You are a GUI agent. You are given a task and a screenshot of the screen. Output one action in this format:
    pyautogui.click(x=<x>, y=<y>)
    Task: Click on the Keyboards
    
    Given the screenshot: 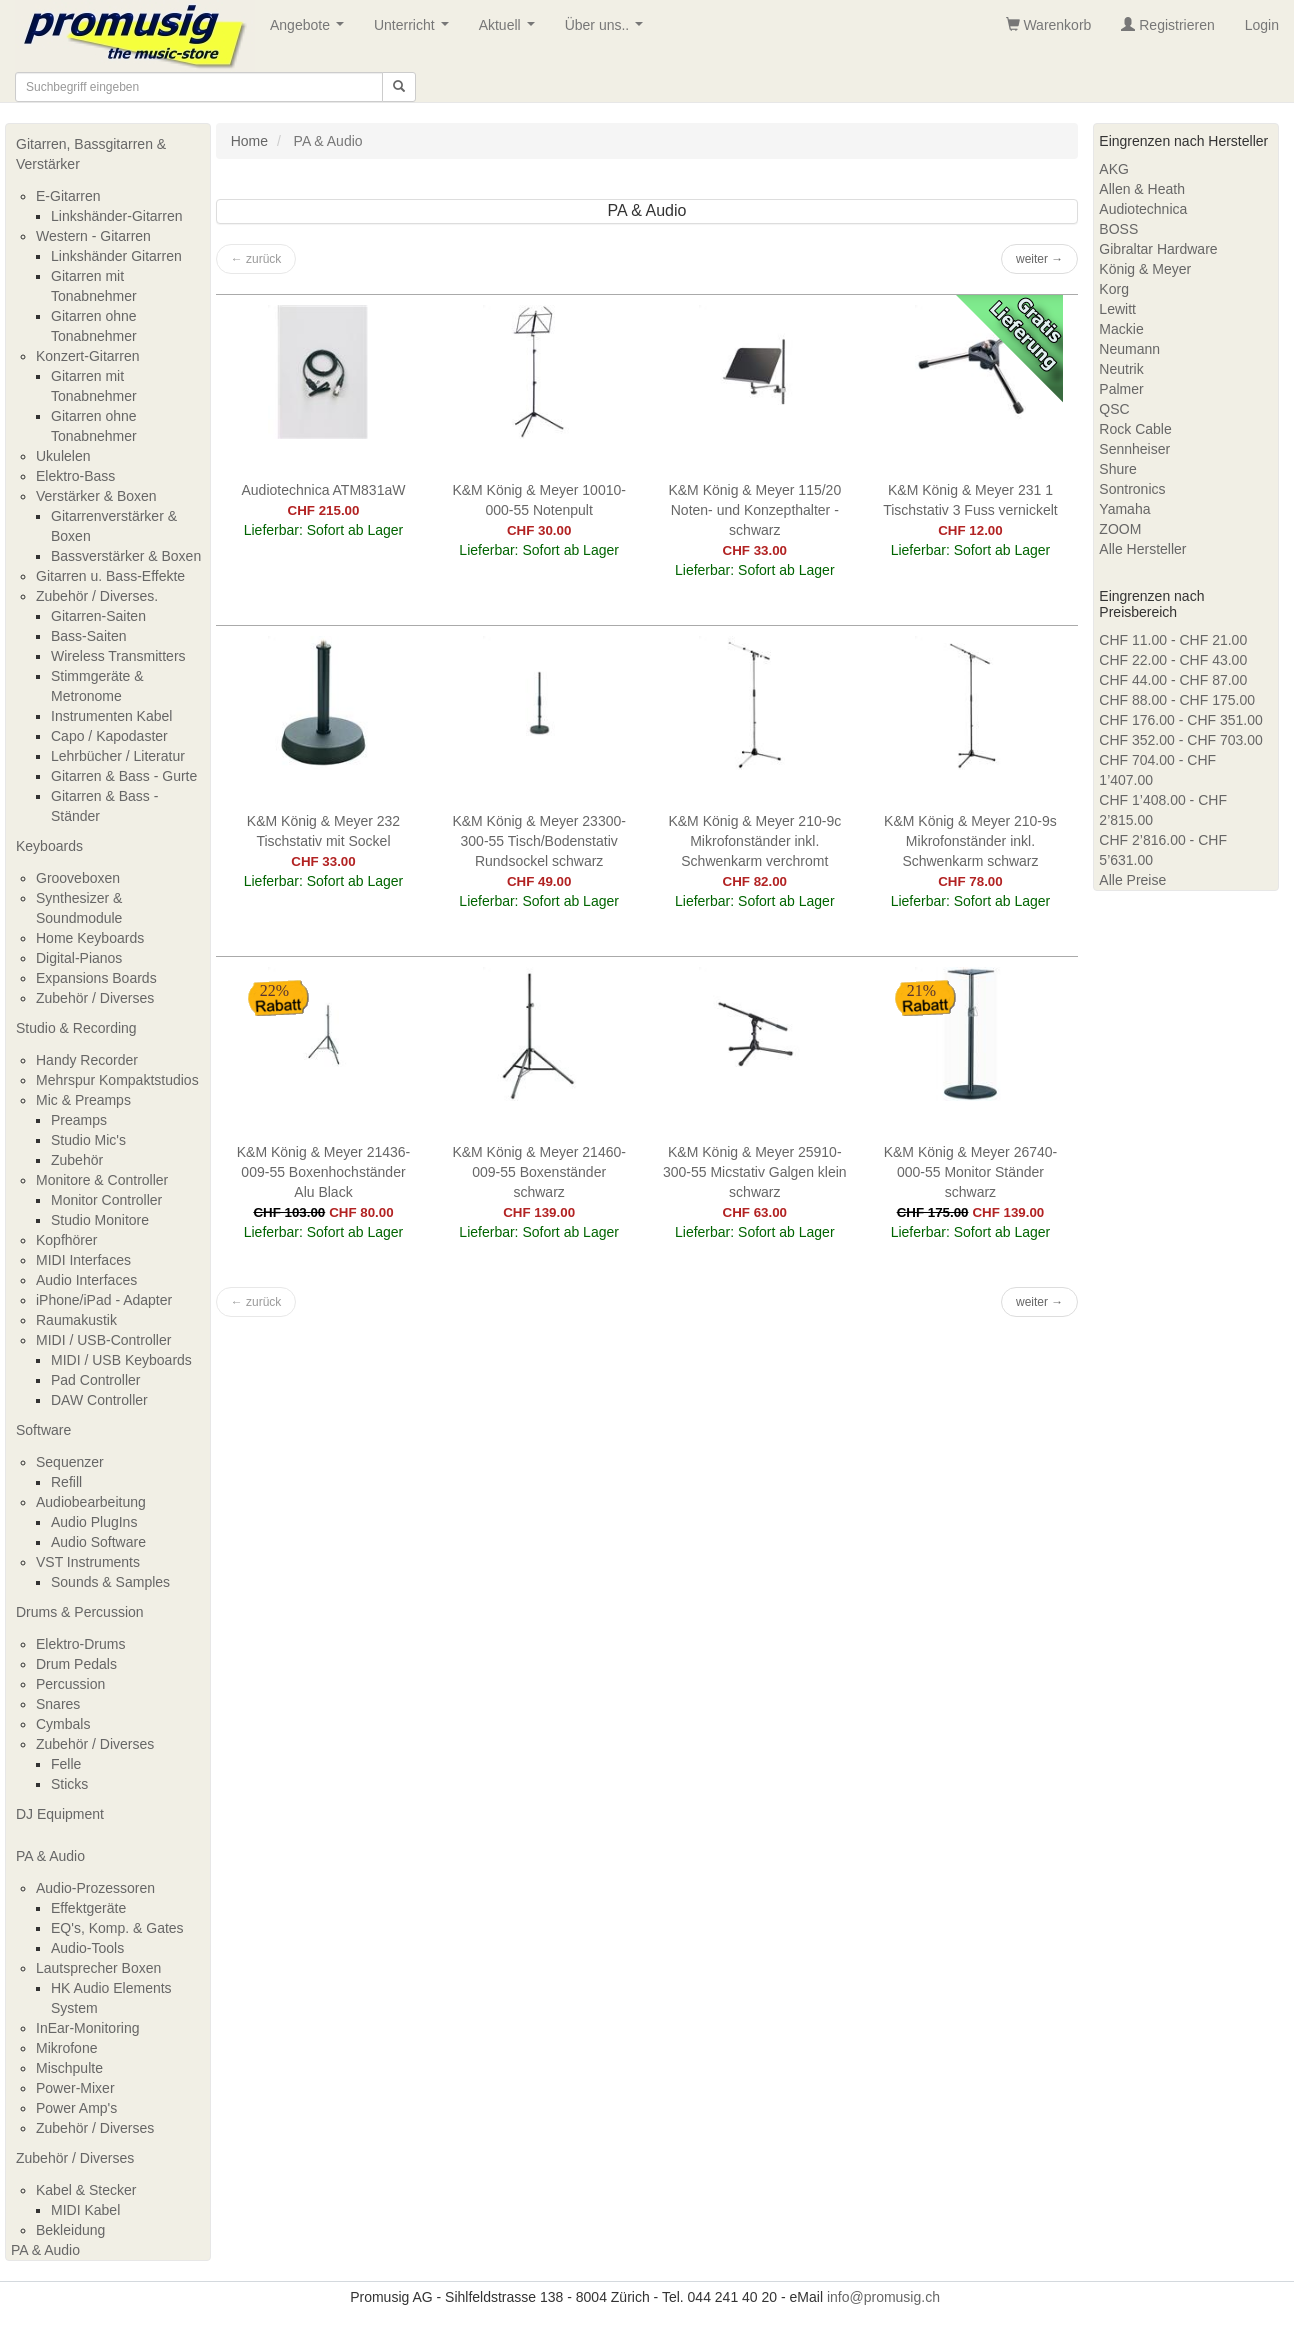 What is the action you would take?
    pyautogui.click(x=49, y=846)
    